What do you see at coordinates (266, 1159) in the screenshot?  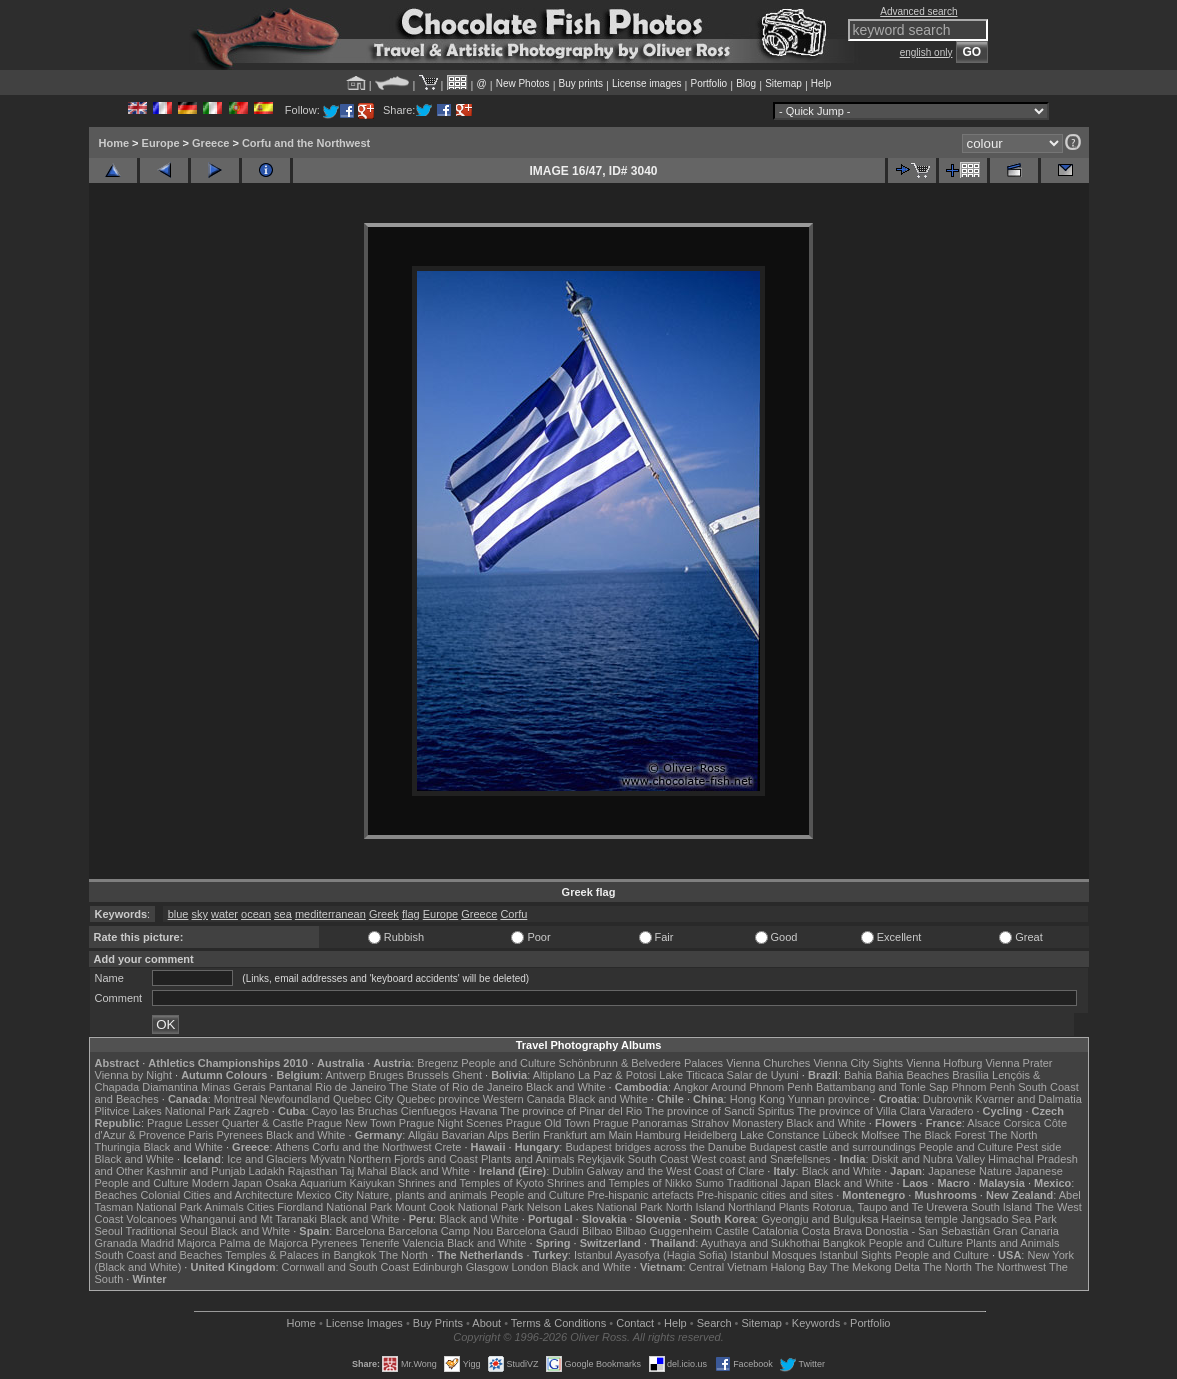 I see `Ice and Glaciers` at bounding box center [266, 1159].